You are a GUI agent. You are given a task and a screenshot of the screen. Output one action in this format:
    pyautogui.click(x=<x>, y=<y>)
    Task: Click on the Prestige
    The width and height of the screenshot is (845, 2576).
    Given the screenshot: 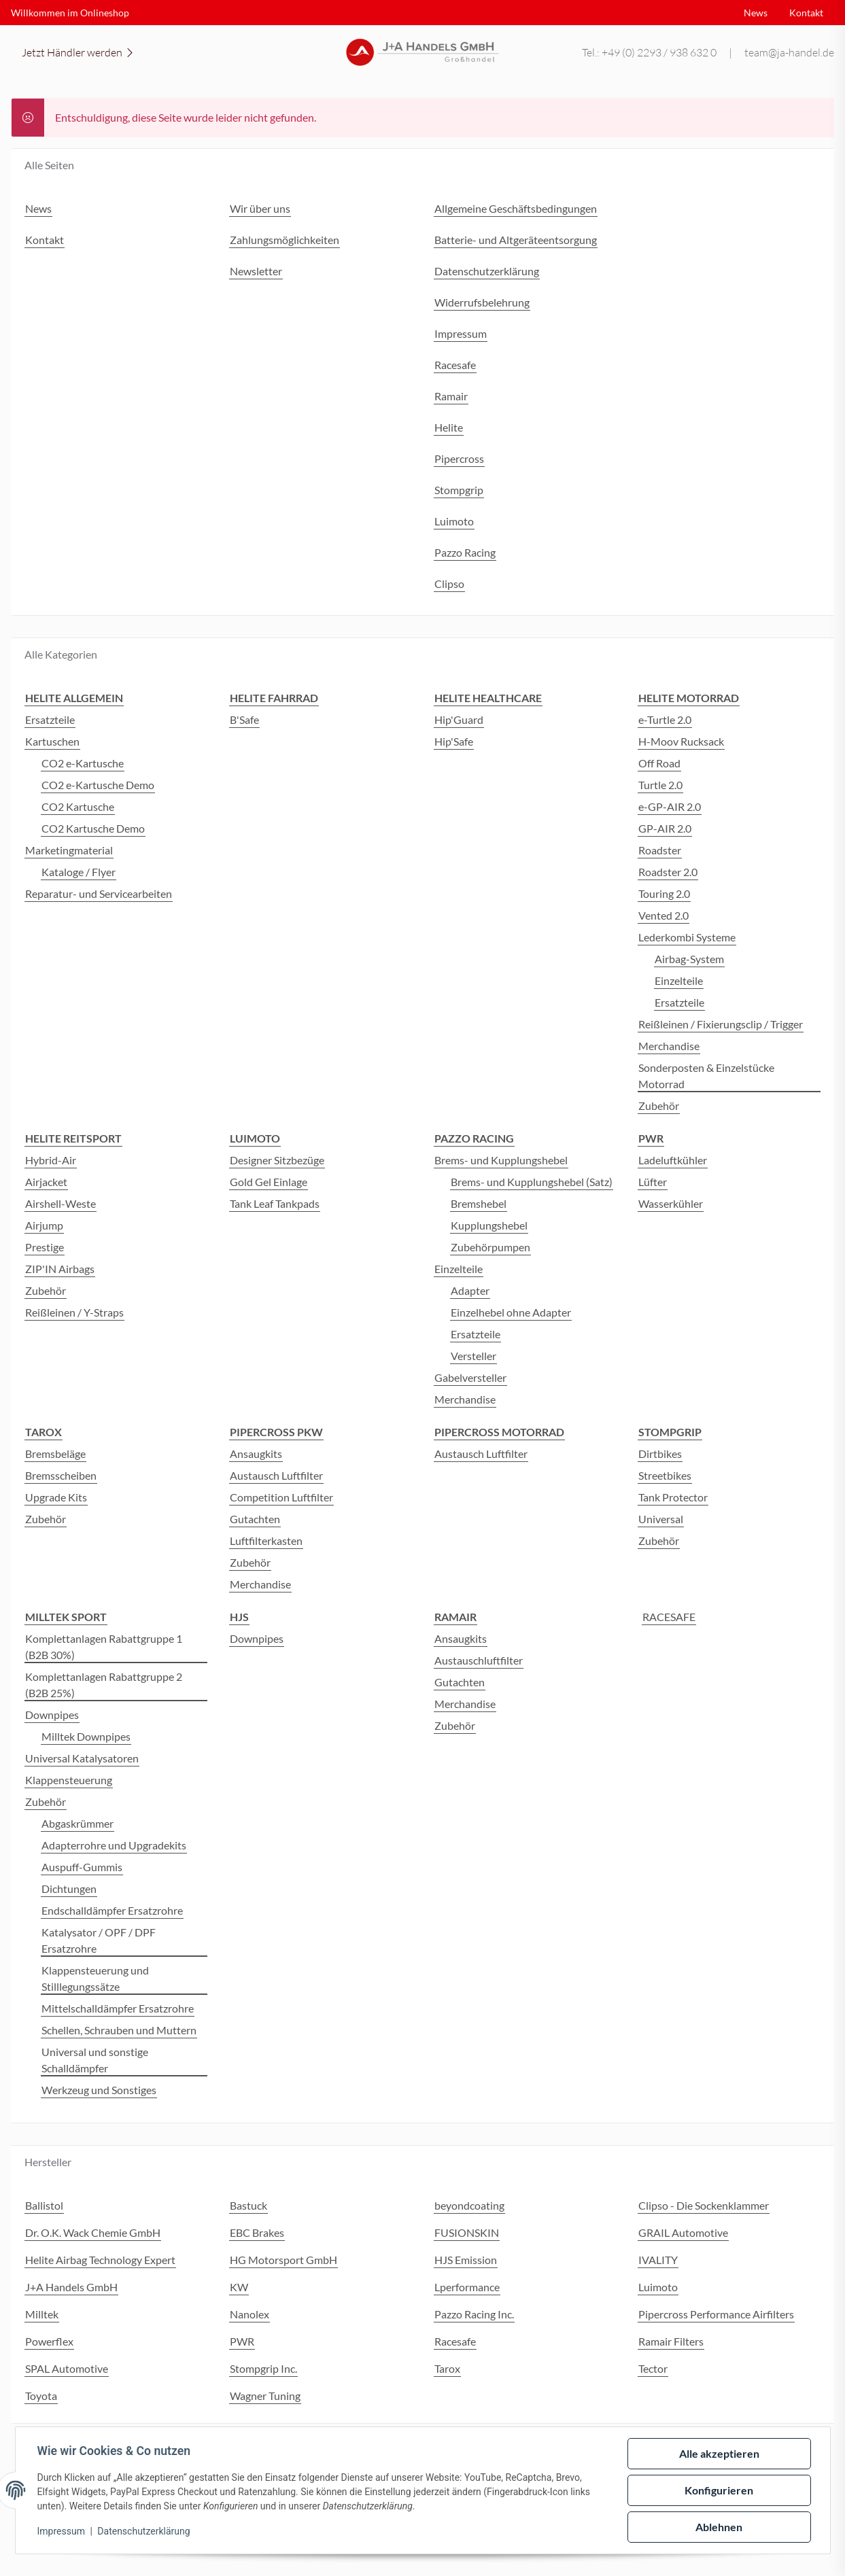 What is the action you would take?
    pyautogui.click(x=44, y=1246)
    